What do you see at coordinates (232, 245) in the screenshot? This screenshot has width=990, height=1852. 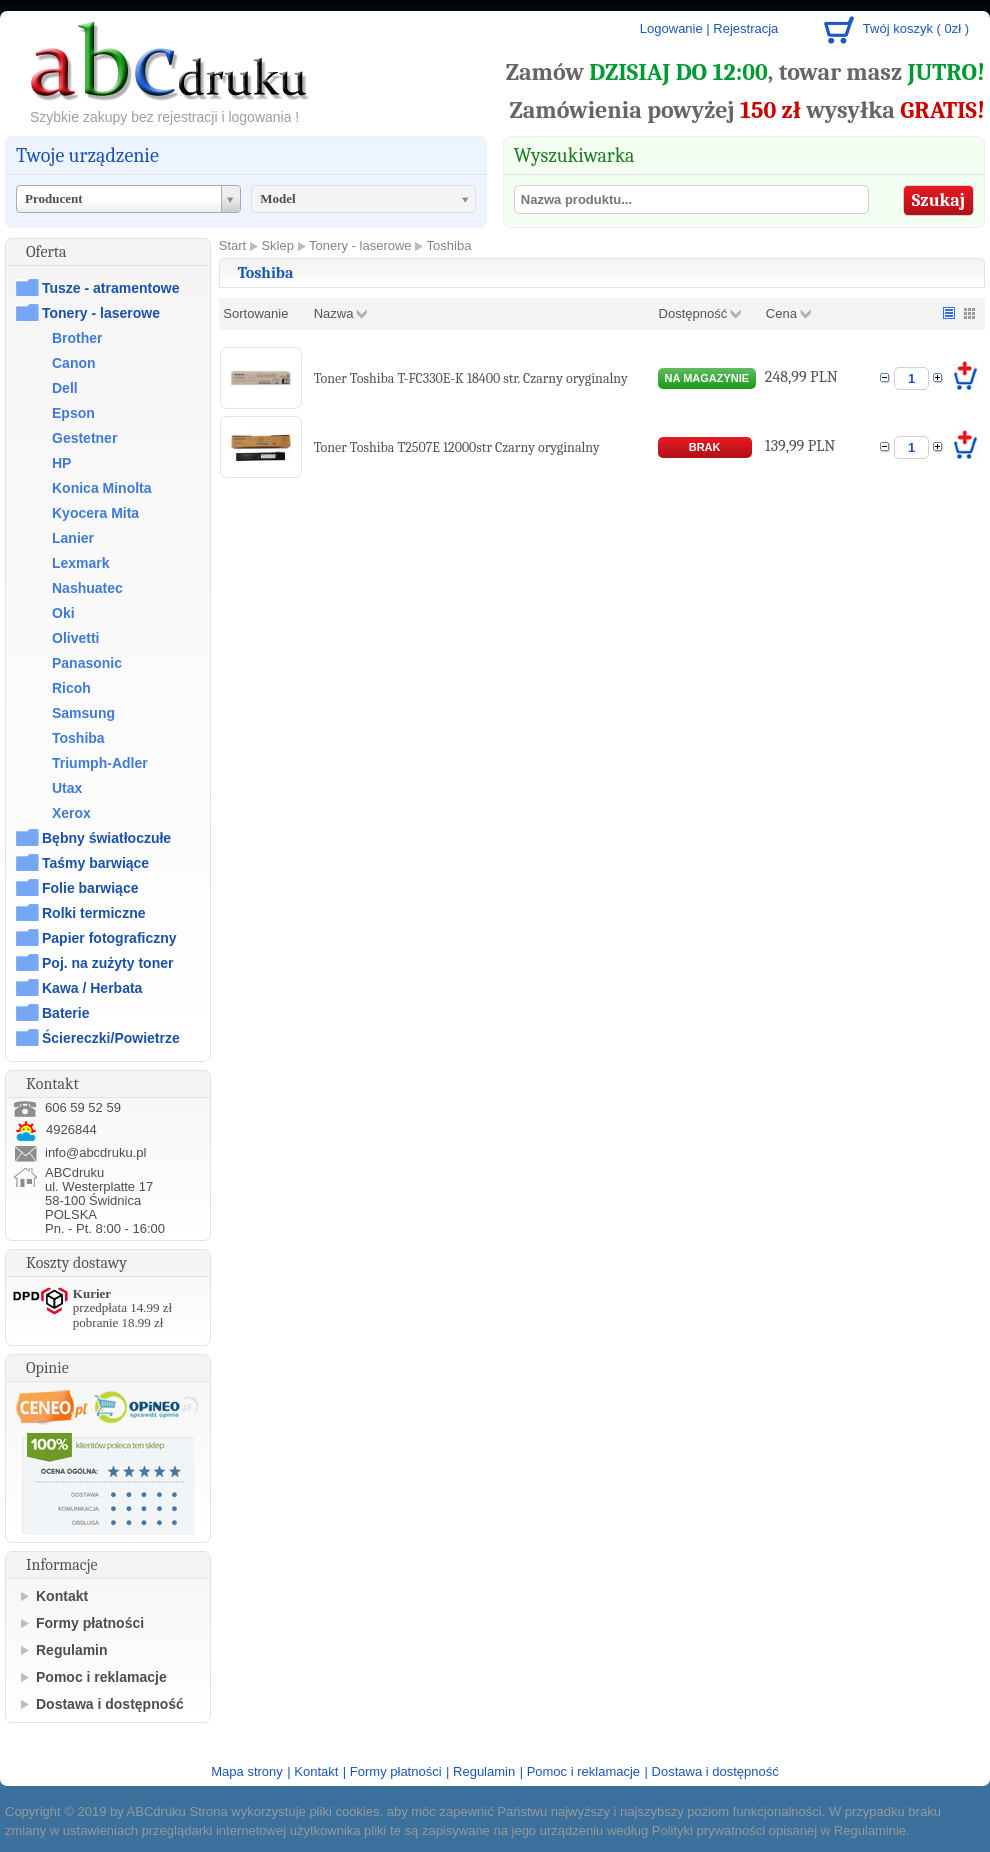 I see `Start` at bounding box center [232, 245].